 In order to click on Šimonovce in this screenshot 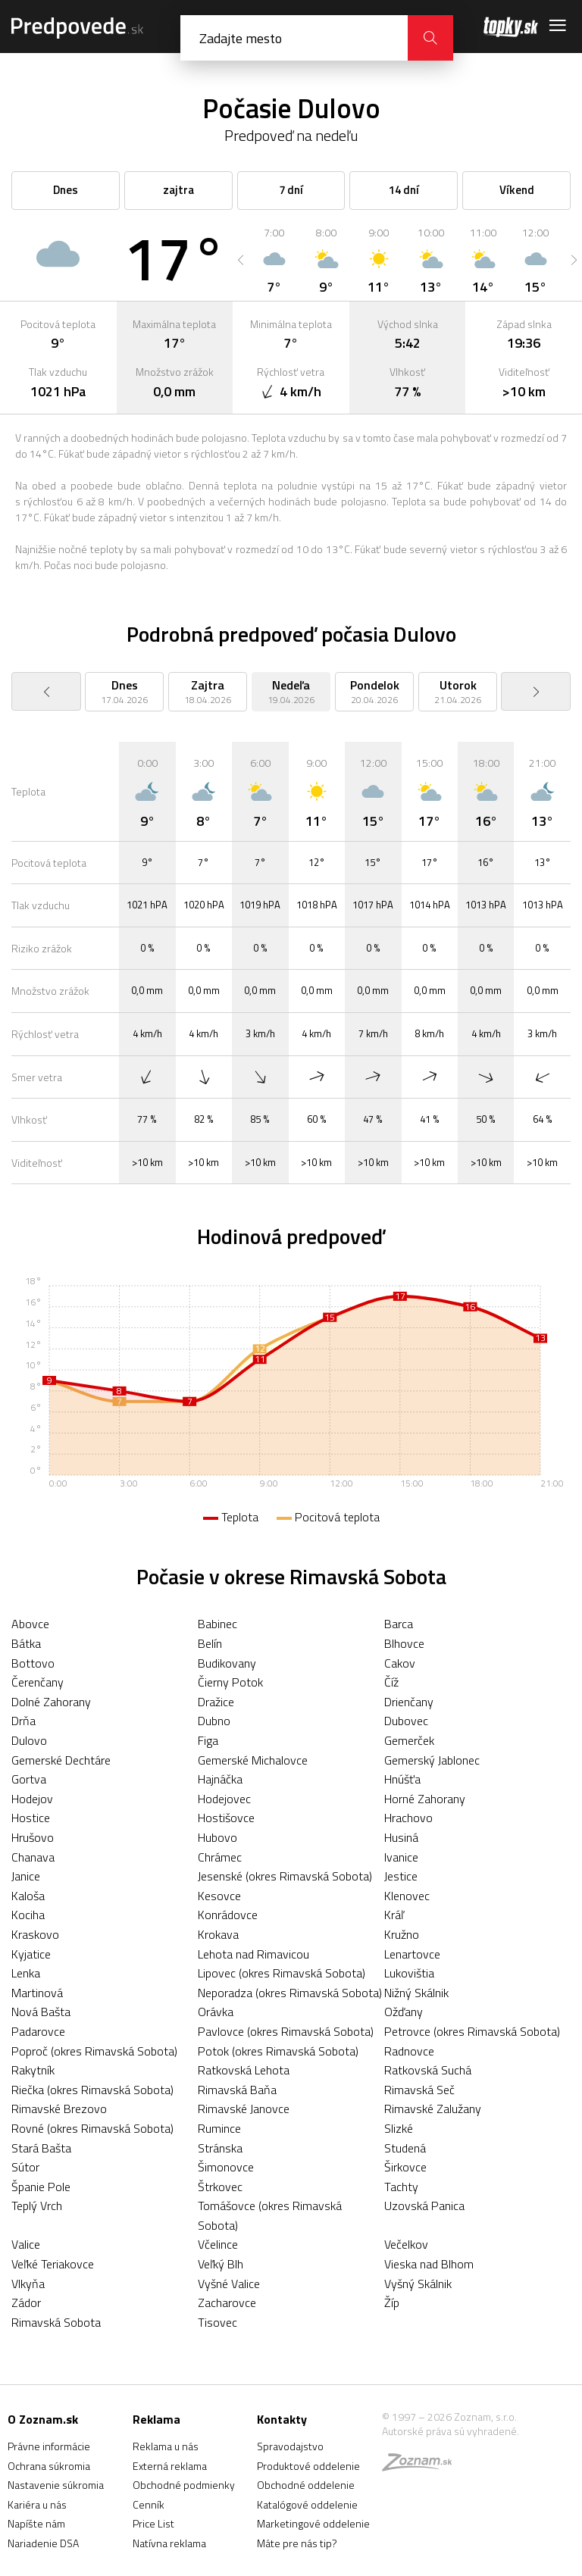, I will do `click(226, 2167)`.